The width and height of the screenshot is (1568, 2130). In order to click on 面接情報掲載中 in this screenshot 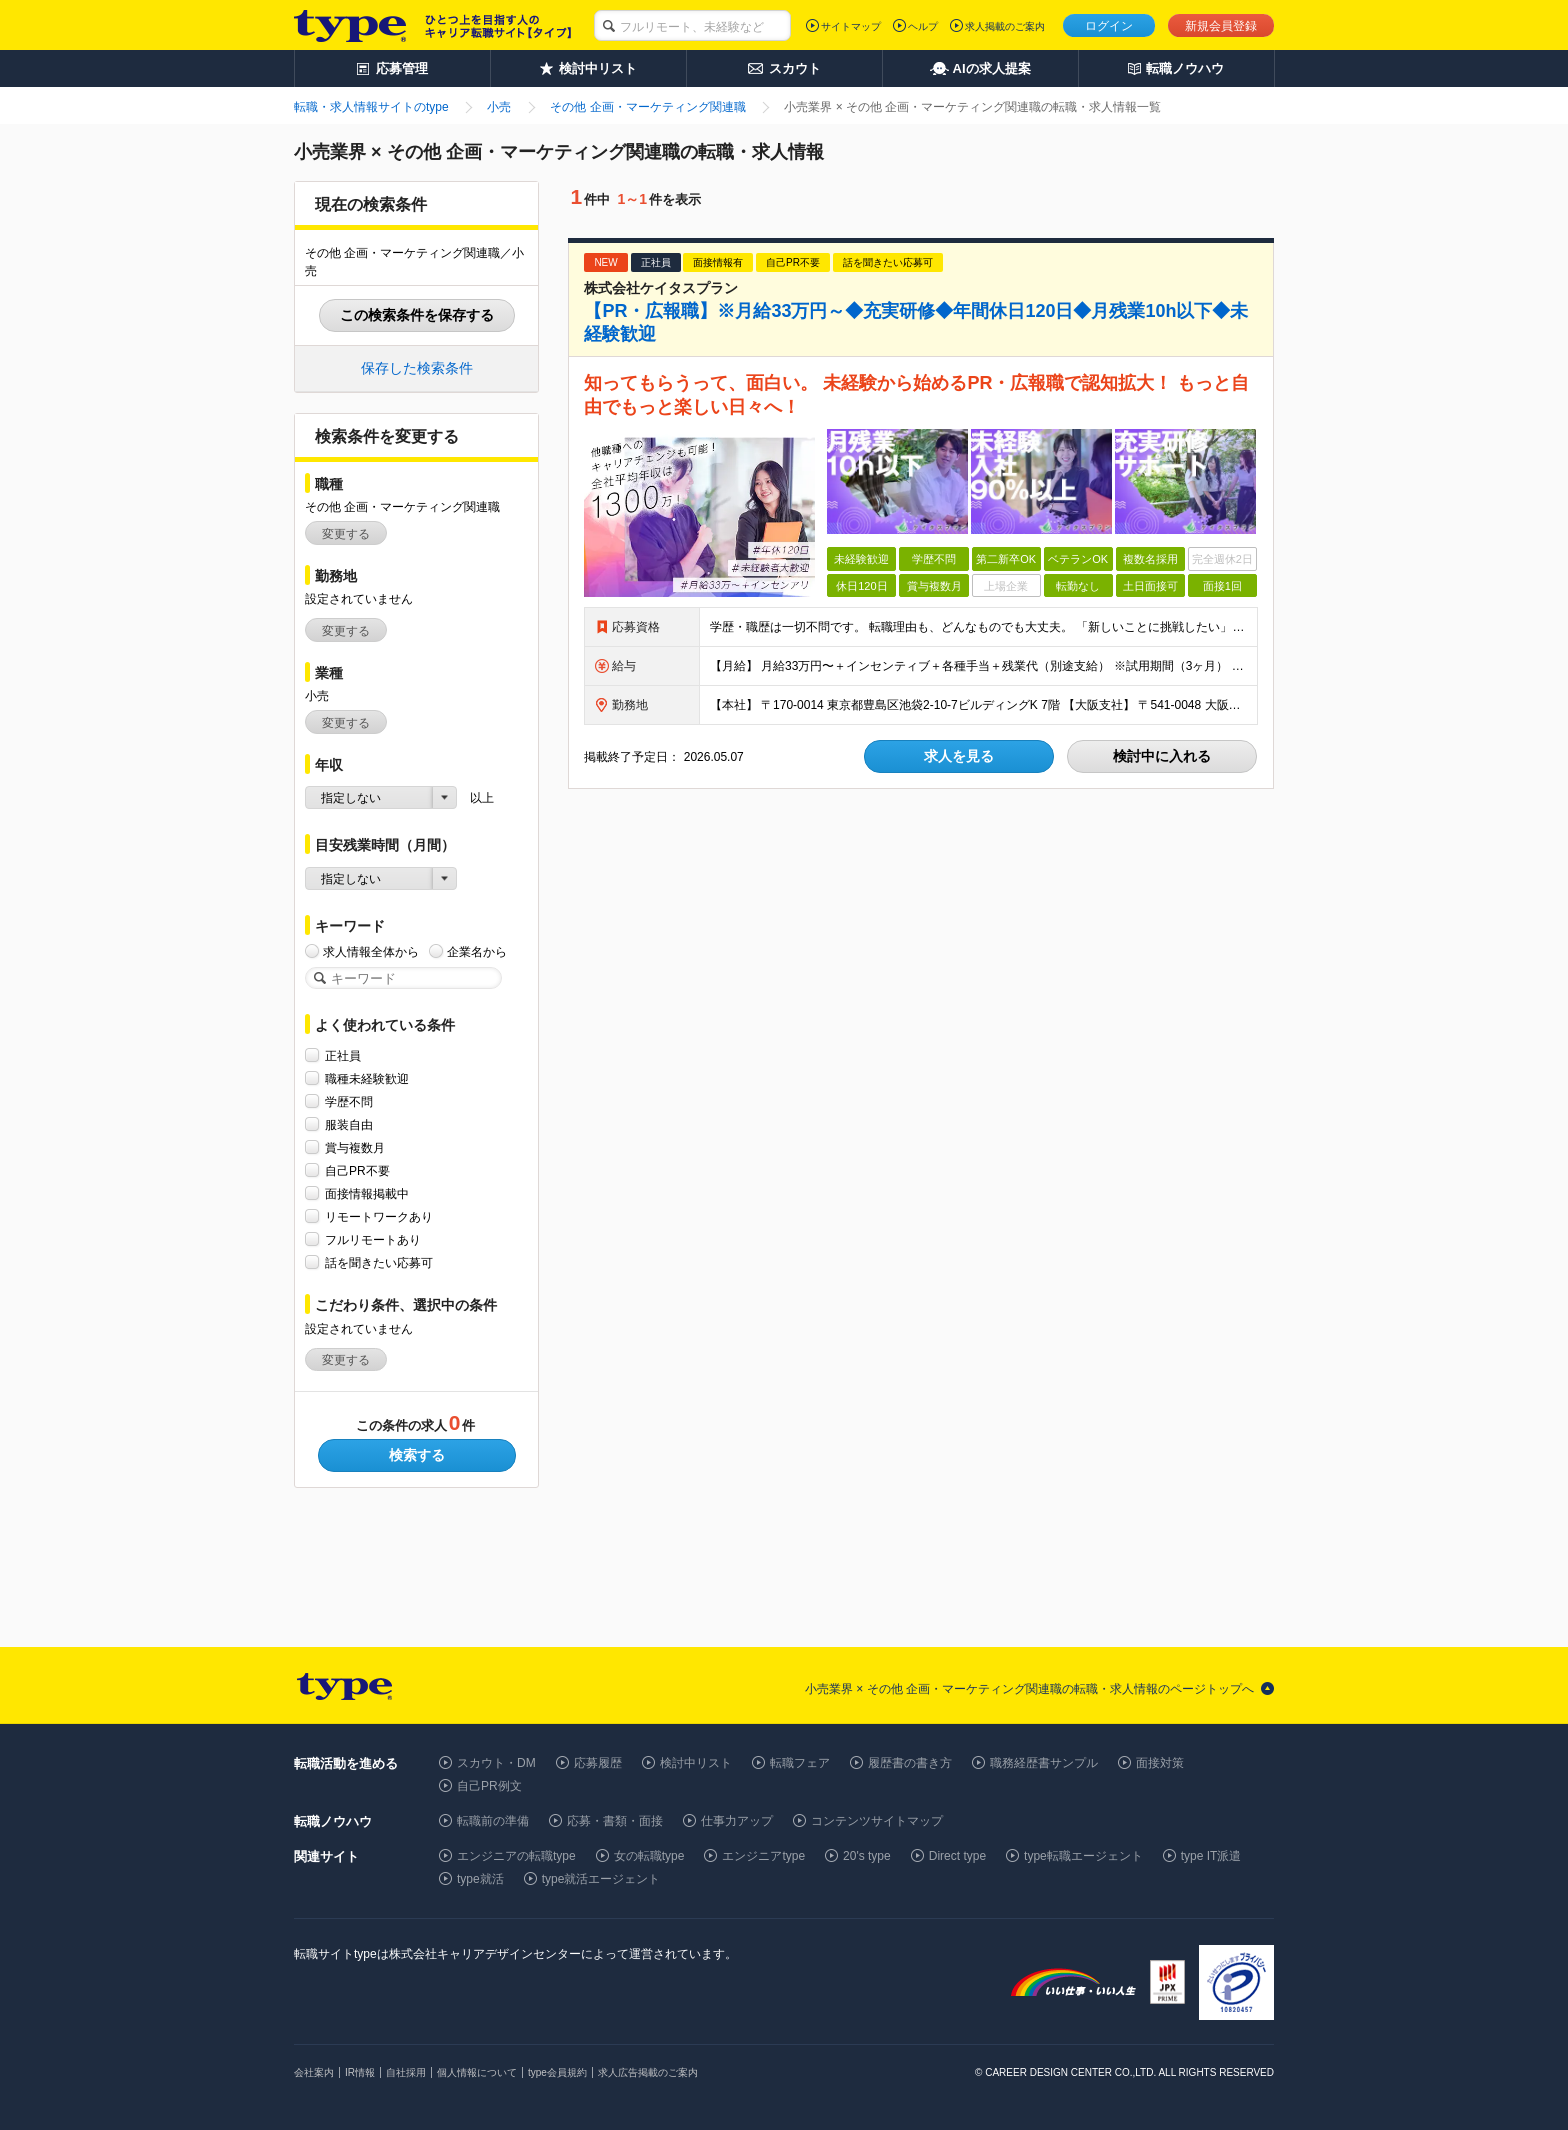, I will do `click(367, 1193)`.